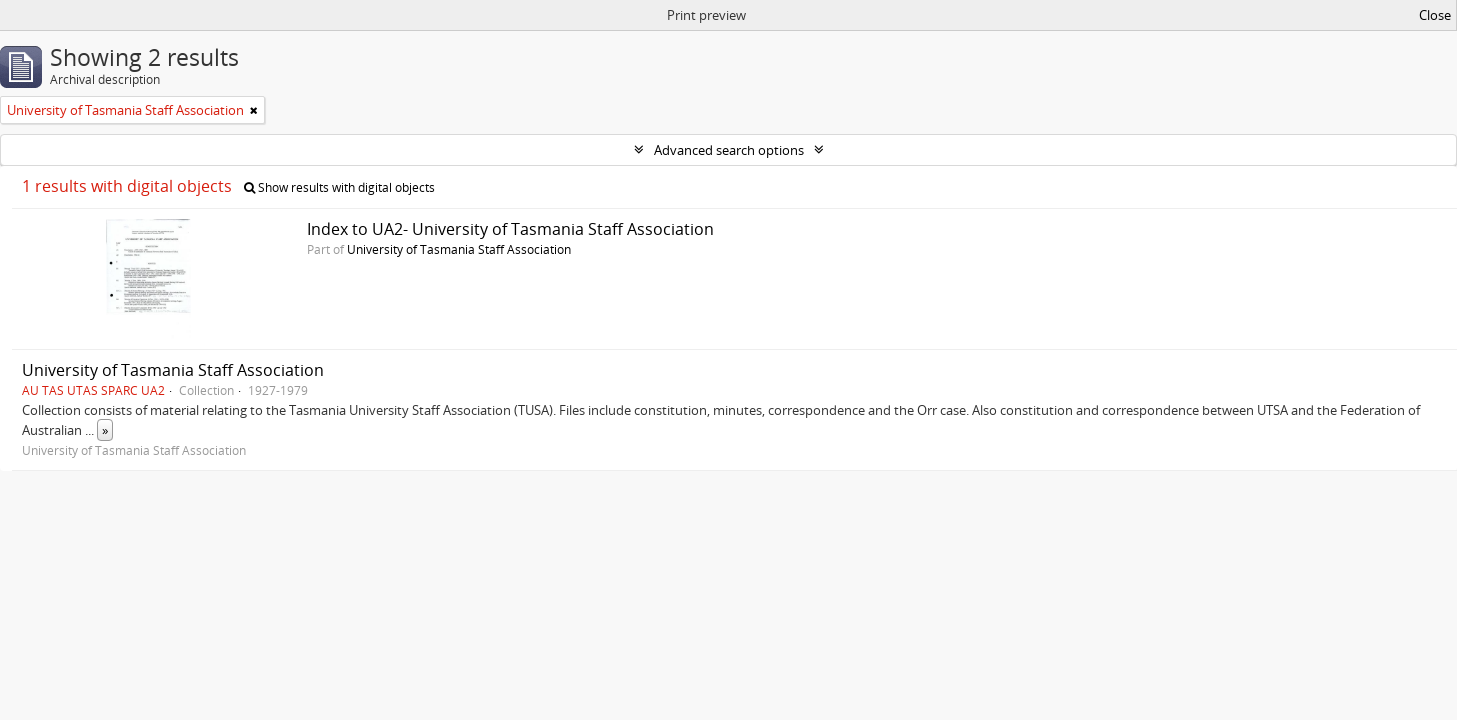 This screenshot has width=1457, height=720. Describe the element at coordinates (339, 187) in the screenshot. I see `Show results with digital objects` at that location.